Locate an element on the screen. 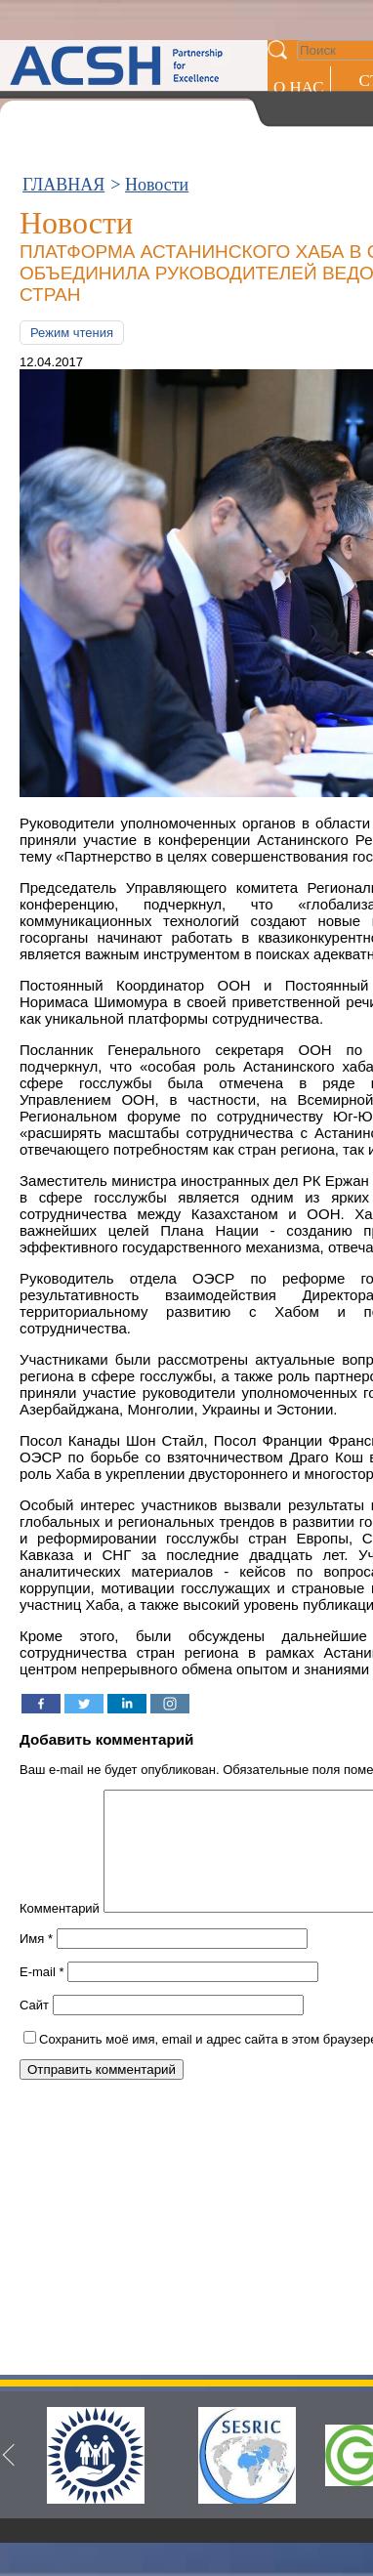 This screenshot has height=2576, width=373. О НАС is located at coordinates (298, 87).